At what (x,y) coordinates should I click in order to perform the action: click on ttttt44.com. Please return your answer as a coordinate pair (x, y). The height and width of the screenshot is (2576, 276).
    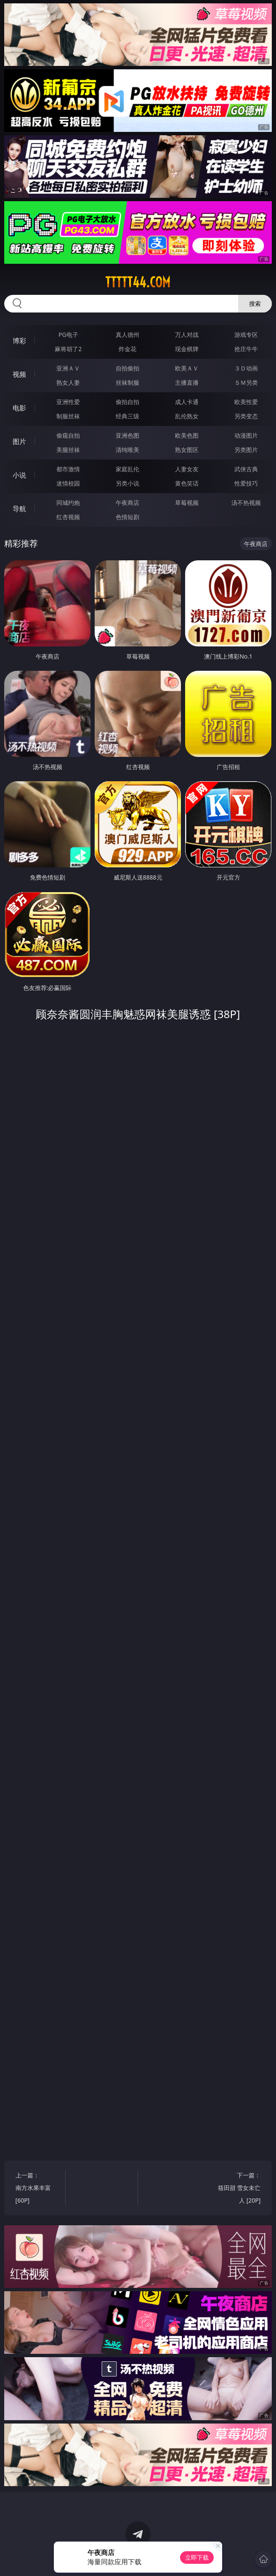
    Looking at the image, I should click on (137, 282).